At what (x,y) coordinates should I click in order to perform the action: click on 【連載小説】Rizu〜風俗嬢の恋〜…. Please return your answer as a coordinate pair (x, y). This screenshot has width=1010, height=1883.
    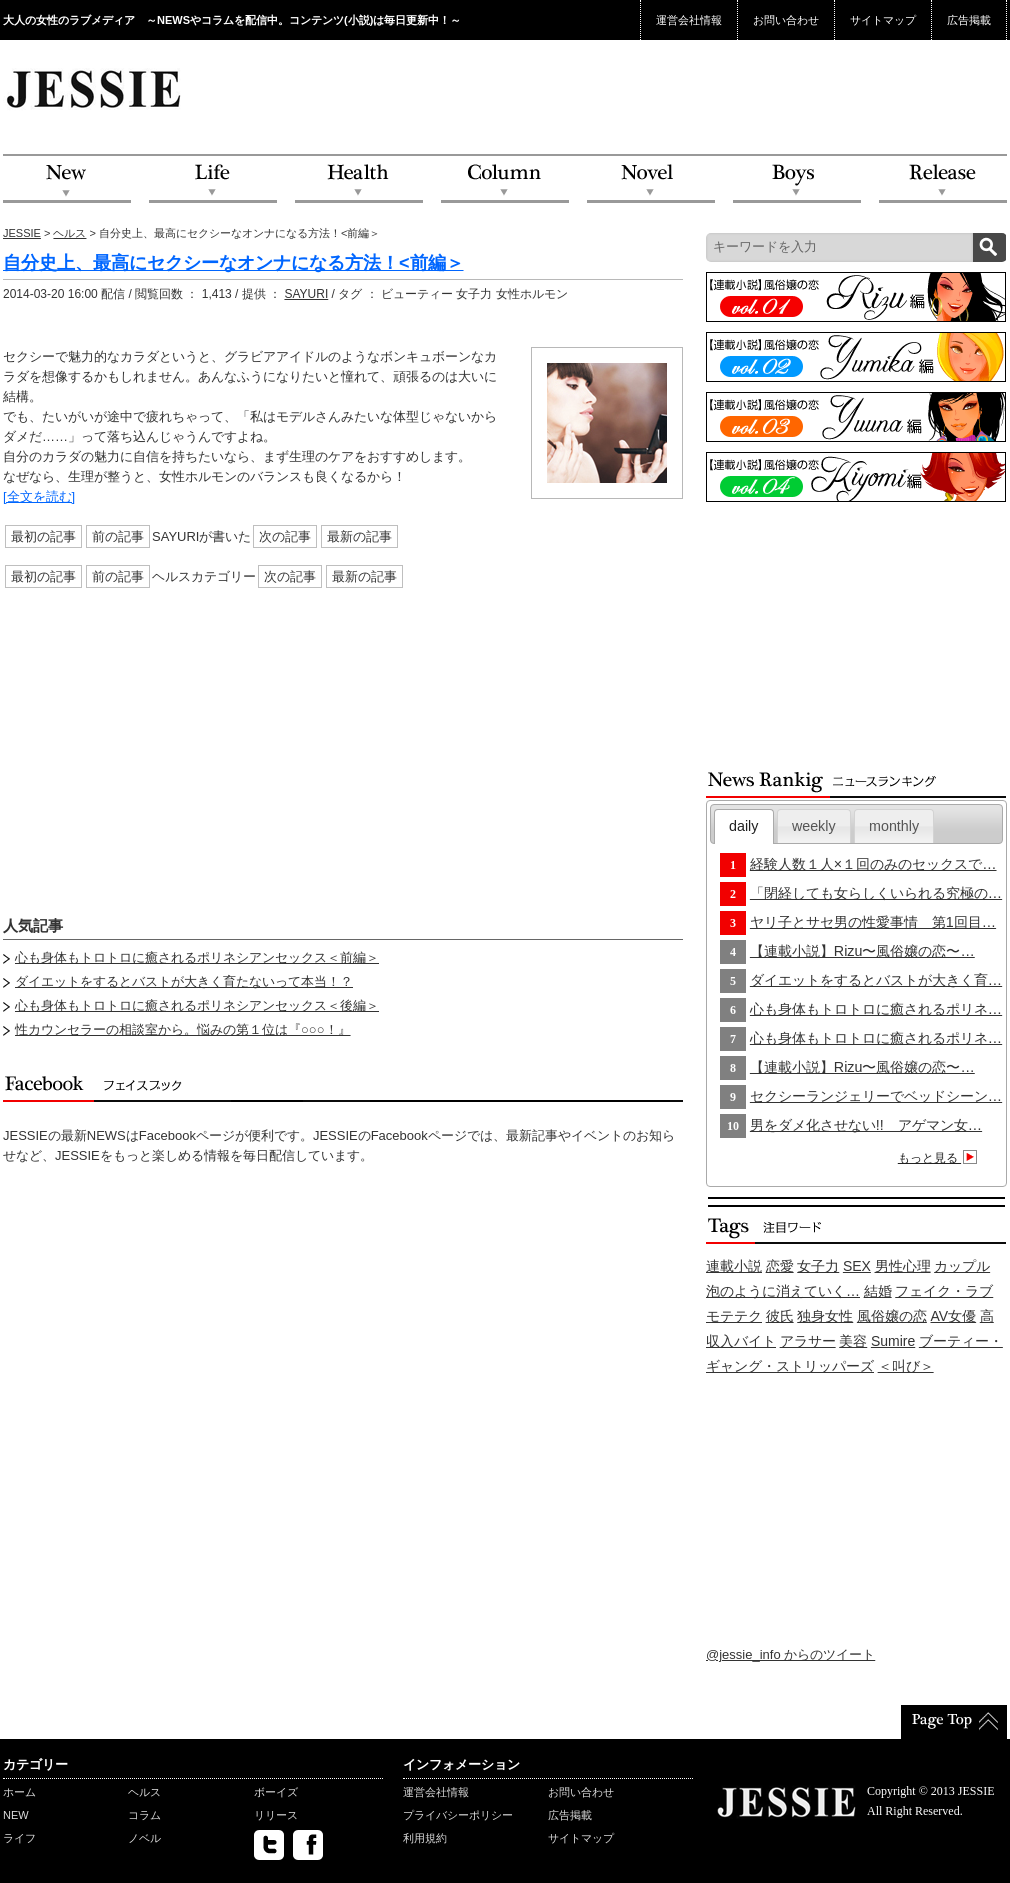
    Looking at the image, I should click on (862, 951).